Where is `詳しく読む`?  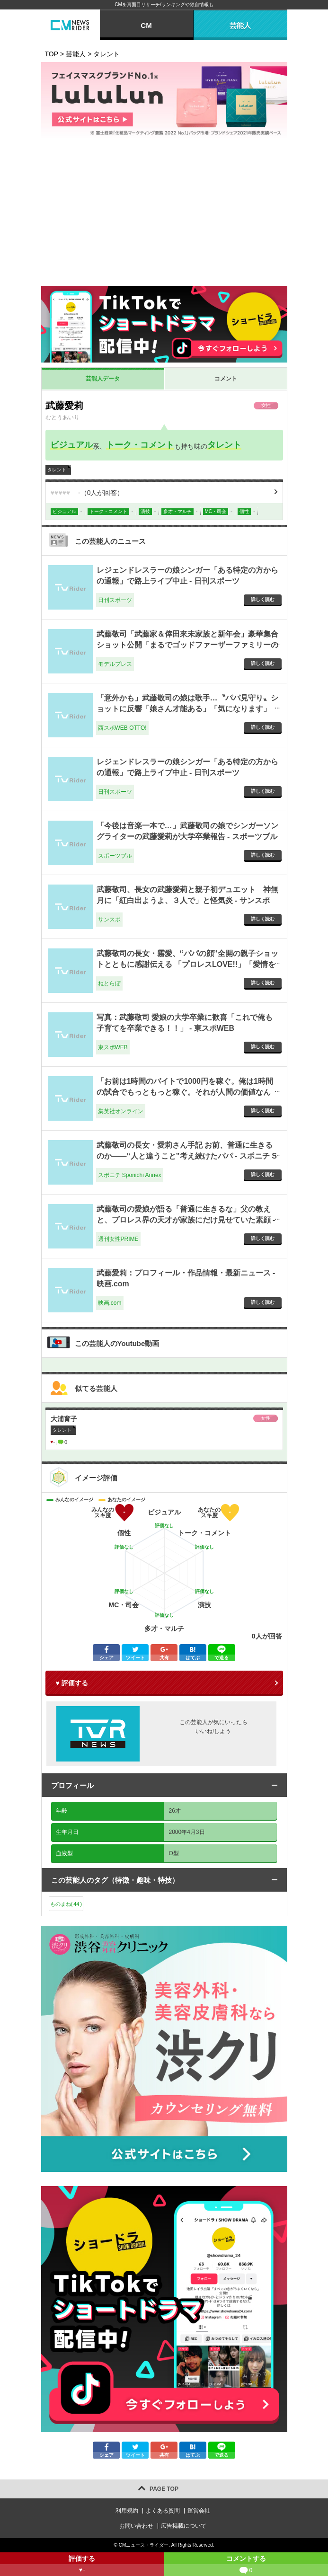 詳しく読む is located at coordinates (263, 599).